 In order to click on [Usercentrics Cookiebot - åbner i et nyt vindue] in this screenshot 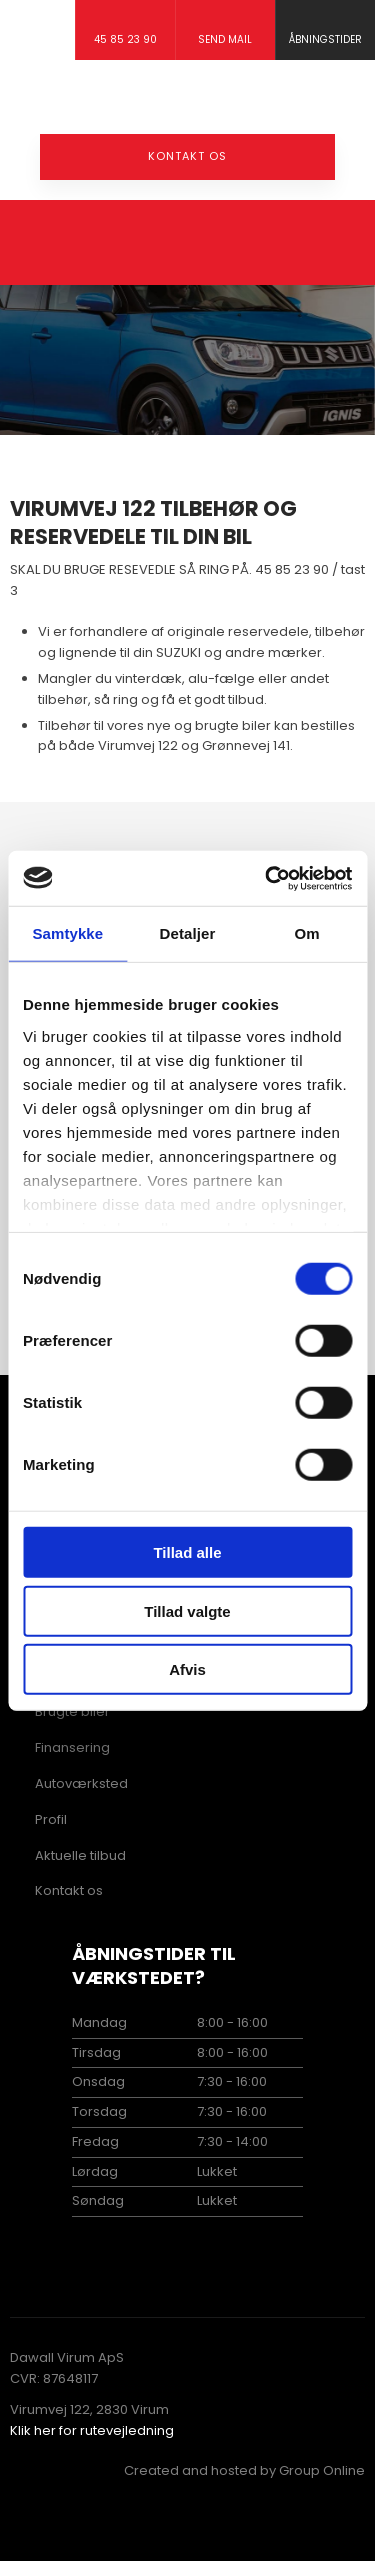, I will do `click(267, 878)`.